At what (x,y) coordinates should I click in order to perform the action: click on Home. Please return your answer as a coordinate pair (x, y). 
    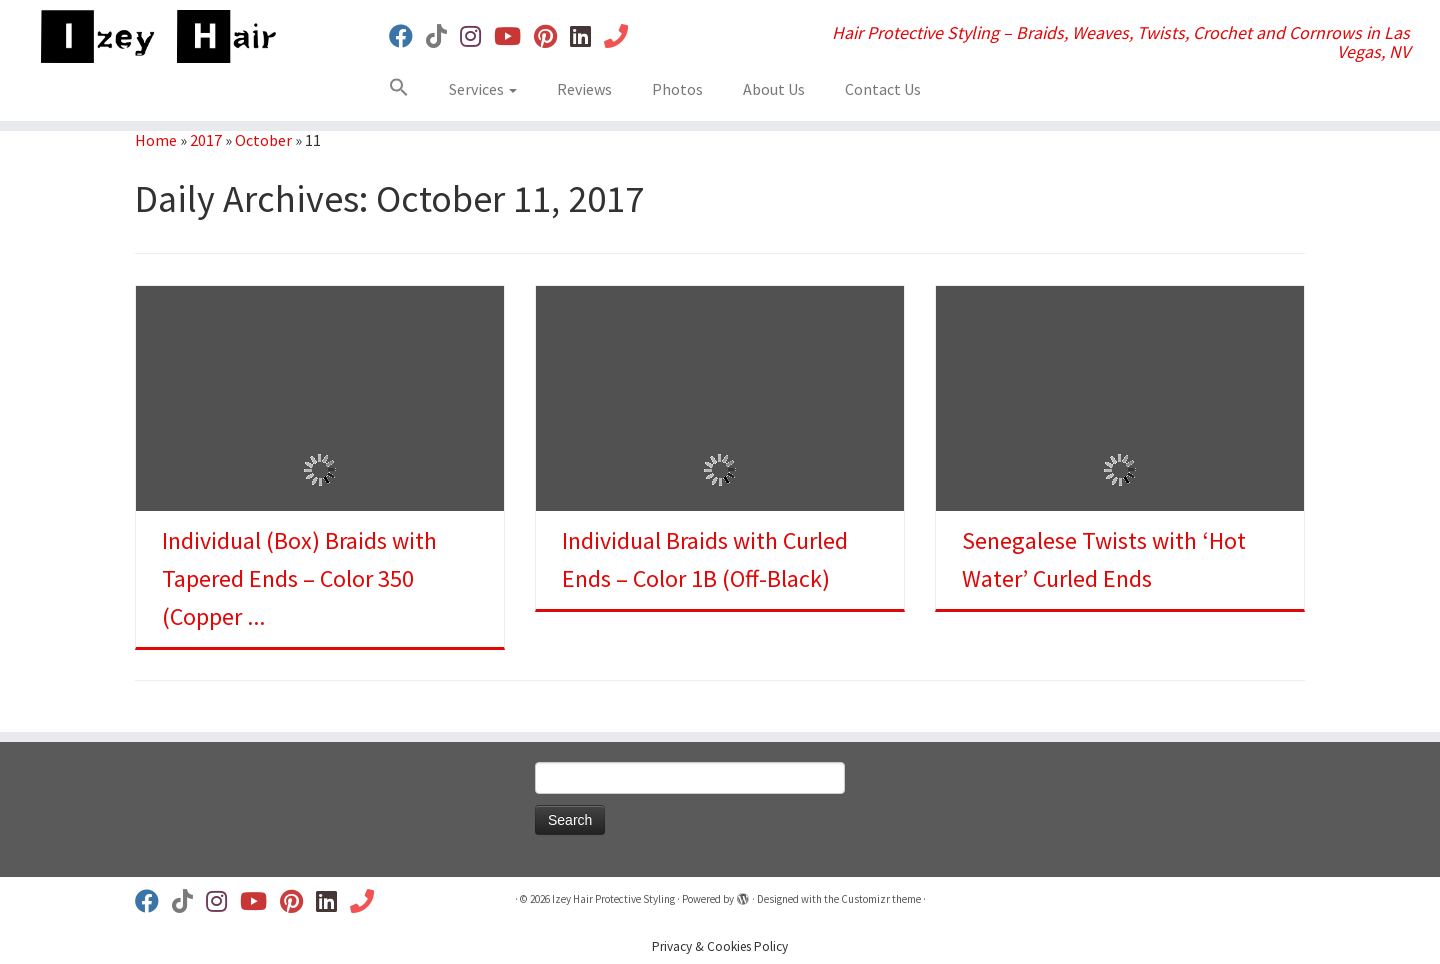
    Looking at the image, I should click on (156, 140).